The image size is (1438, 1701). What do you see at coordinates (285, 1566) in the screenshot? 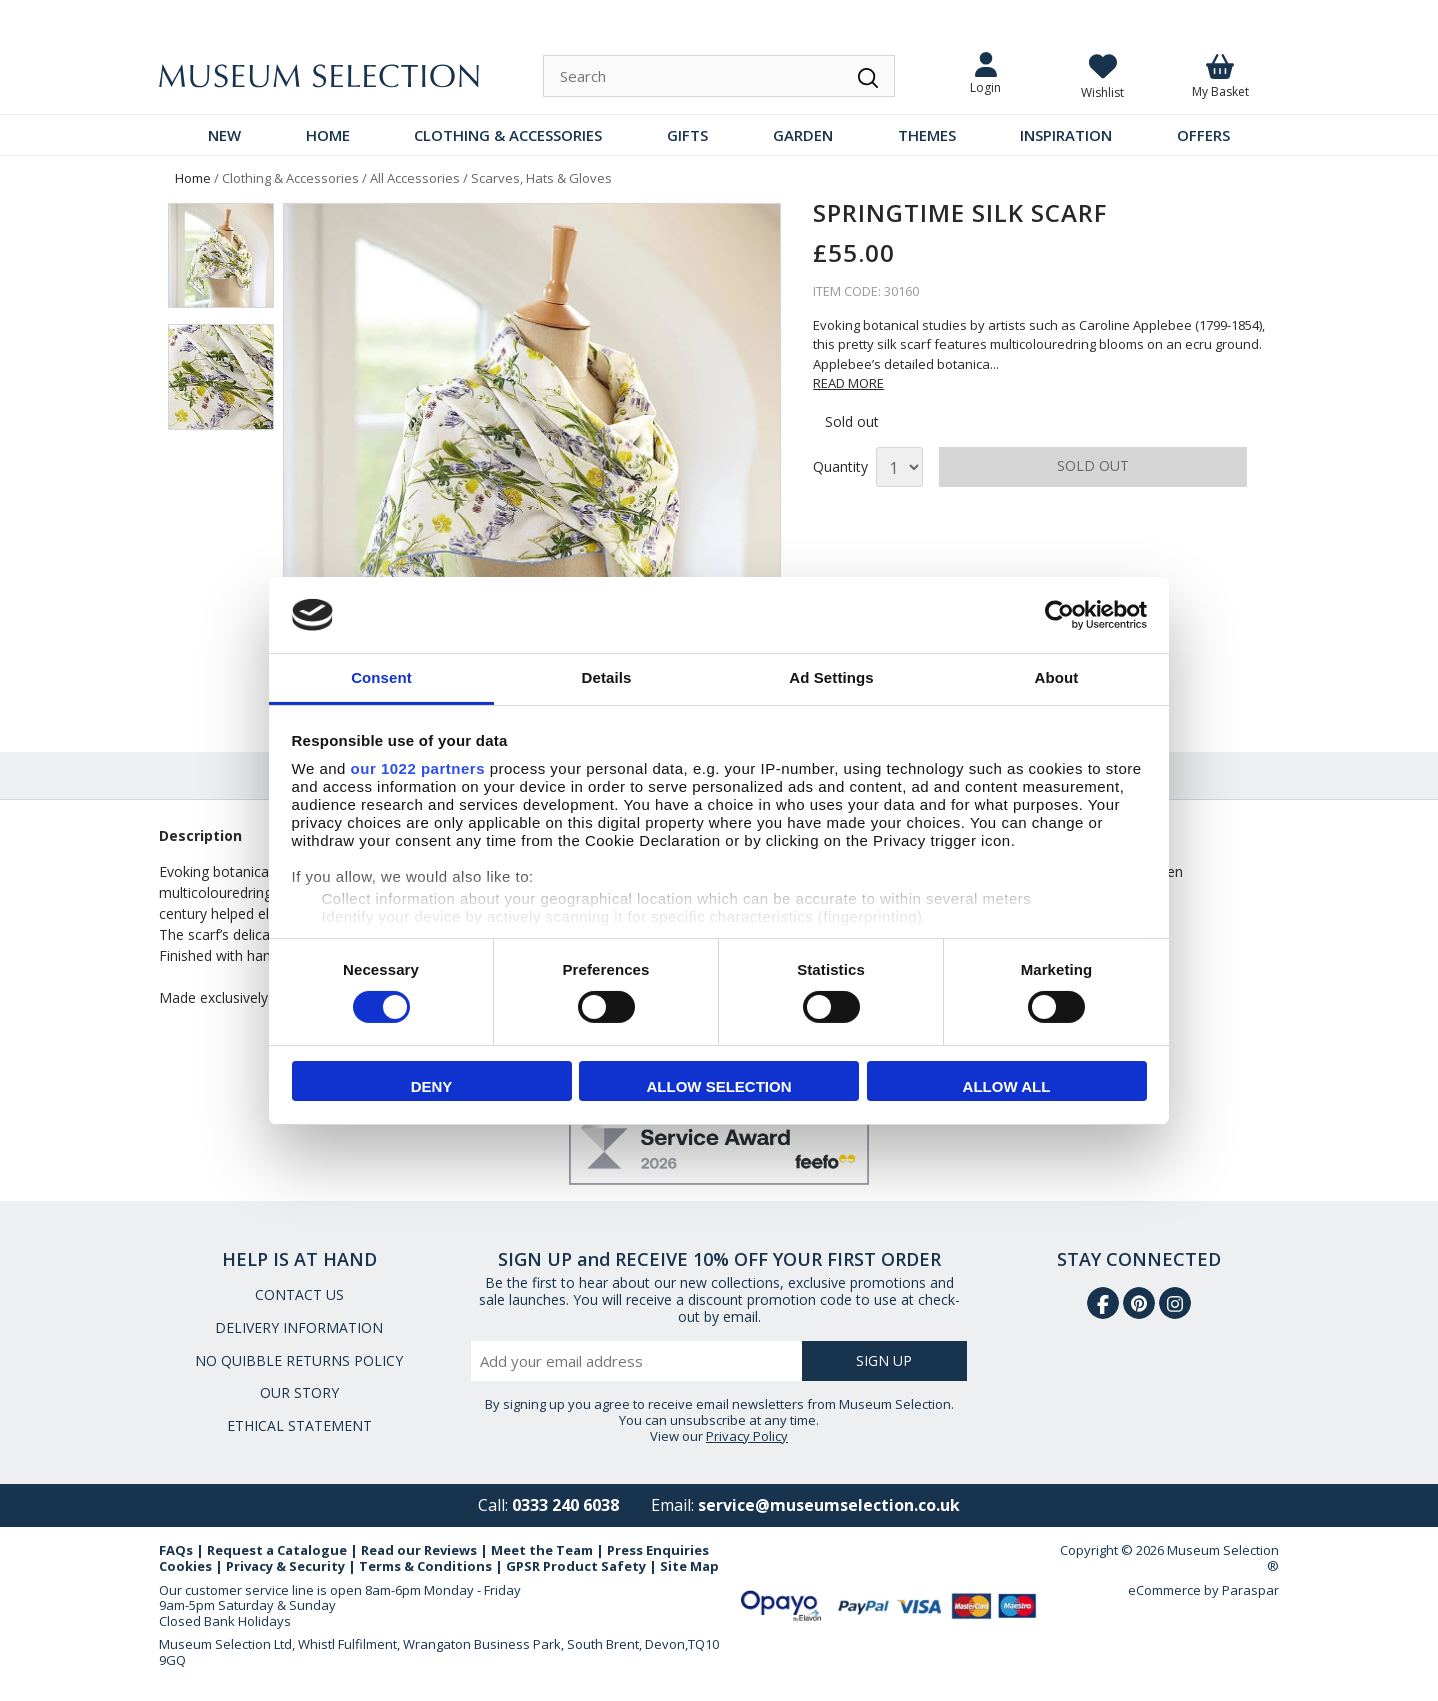
I see `Privacy & Security` at bounding box center [285, 1566].